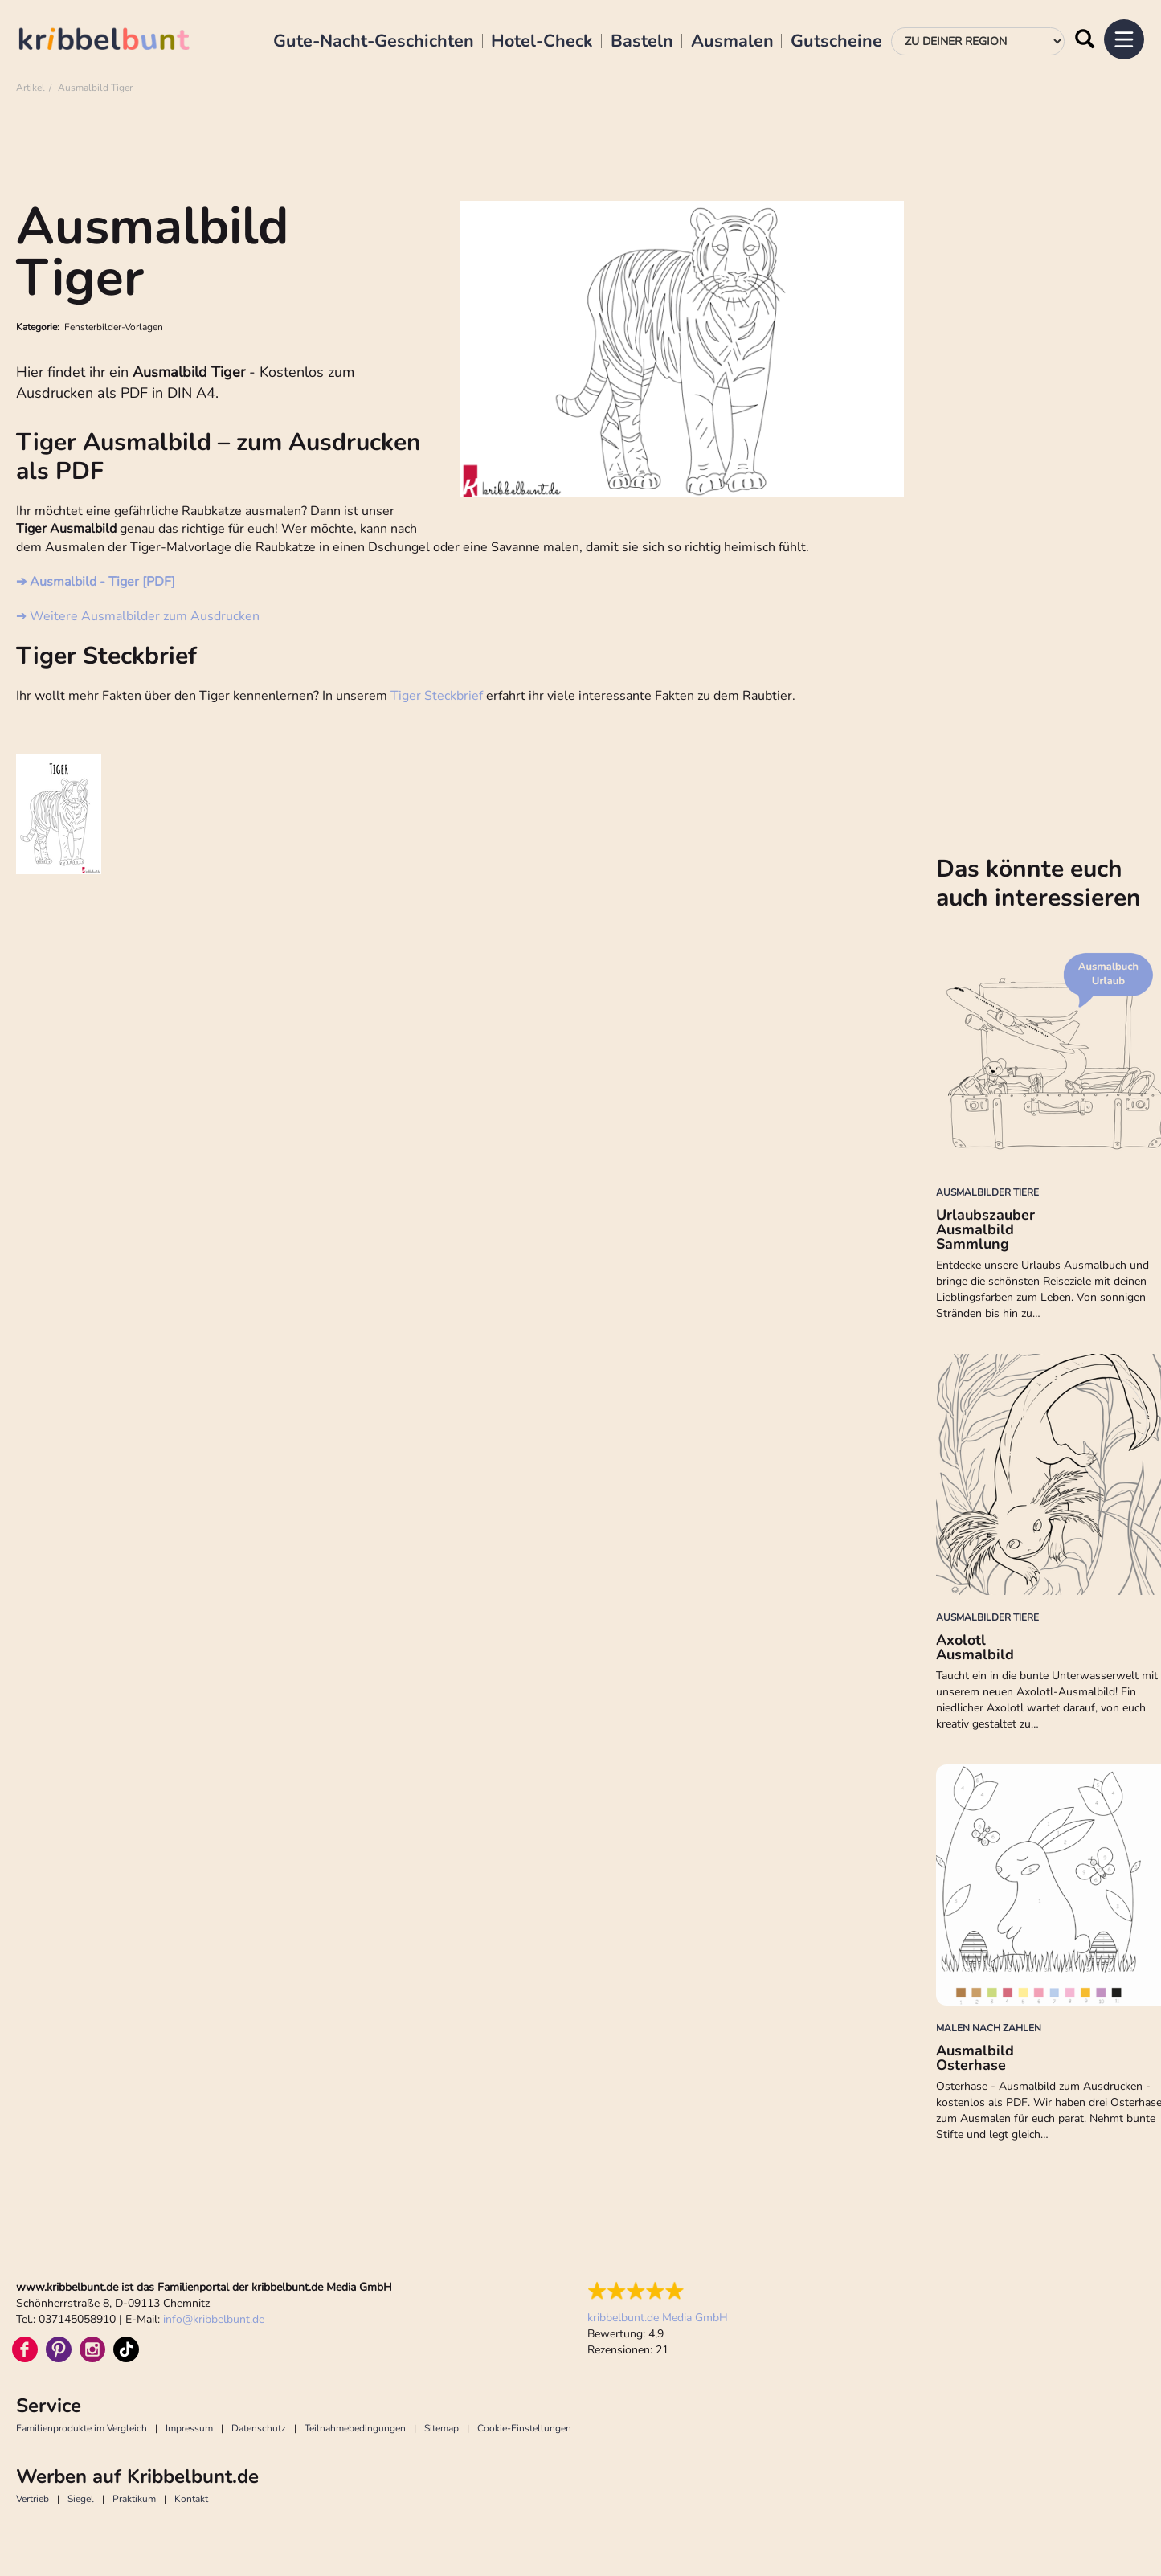 The image size is (1161, 2576). What do you see at coordinates (32, 2498) in the screenshot?
I see `Vertrieb` at bounding box center [32, 2498].